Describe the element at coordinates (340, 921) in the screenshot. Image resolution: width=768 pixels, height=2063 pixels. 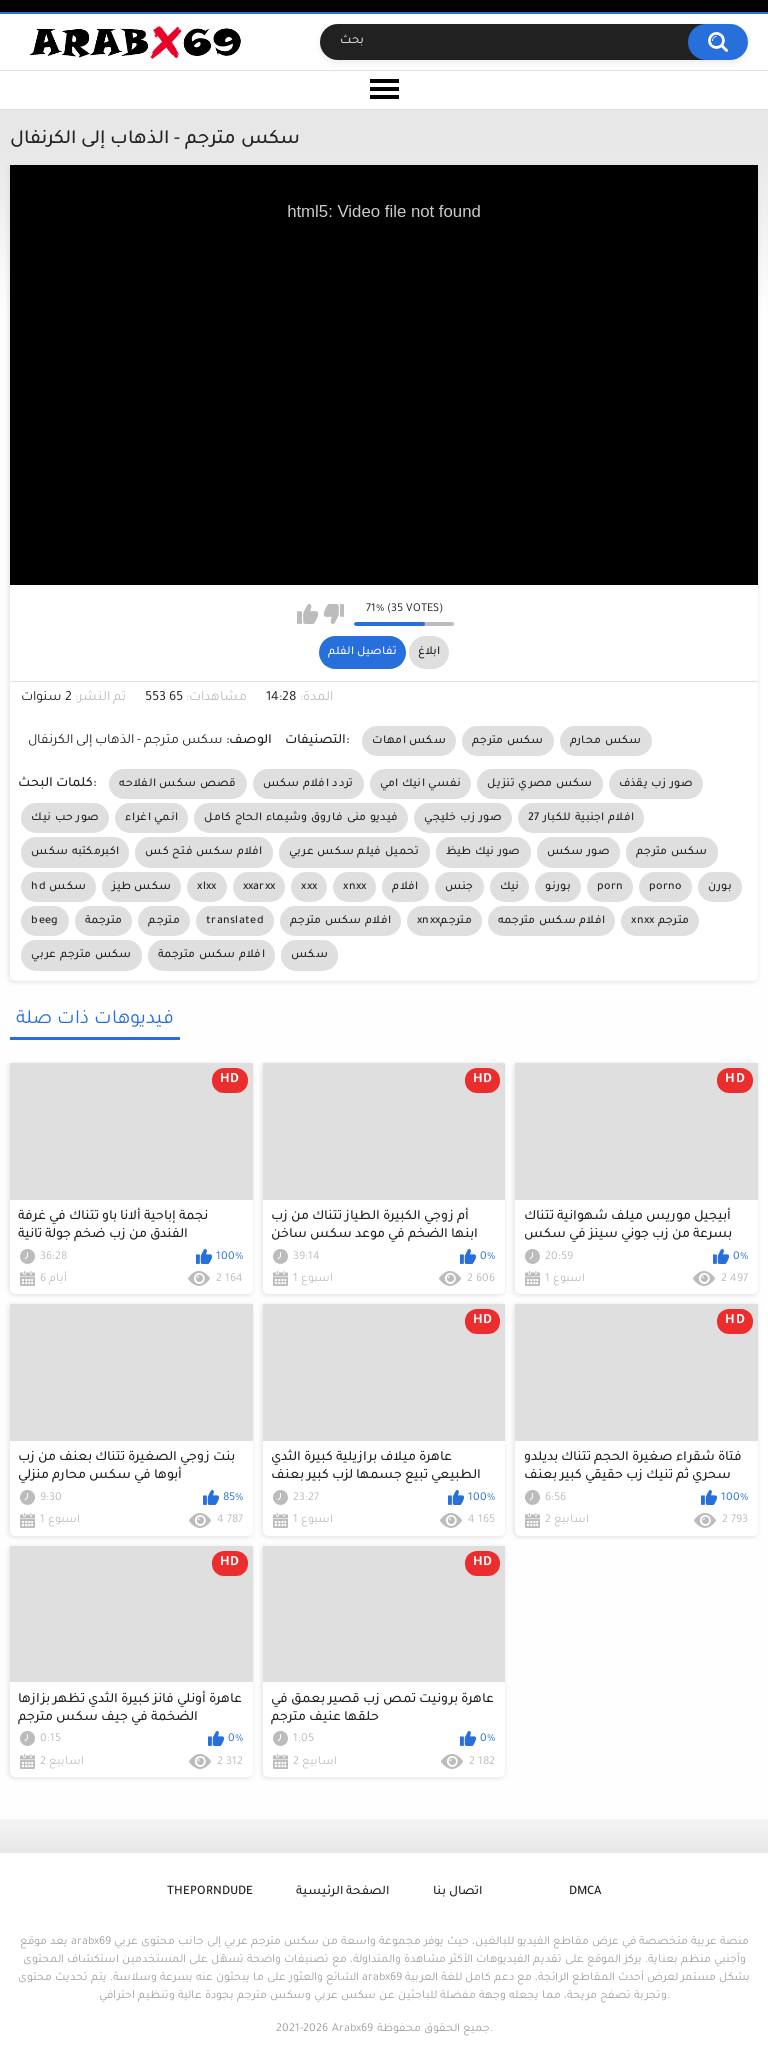
I see `افلام سكس مترجم` at that location.